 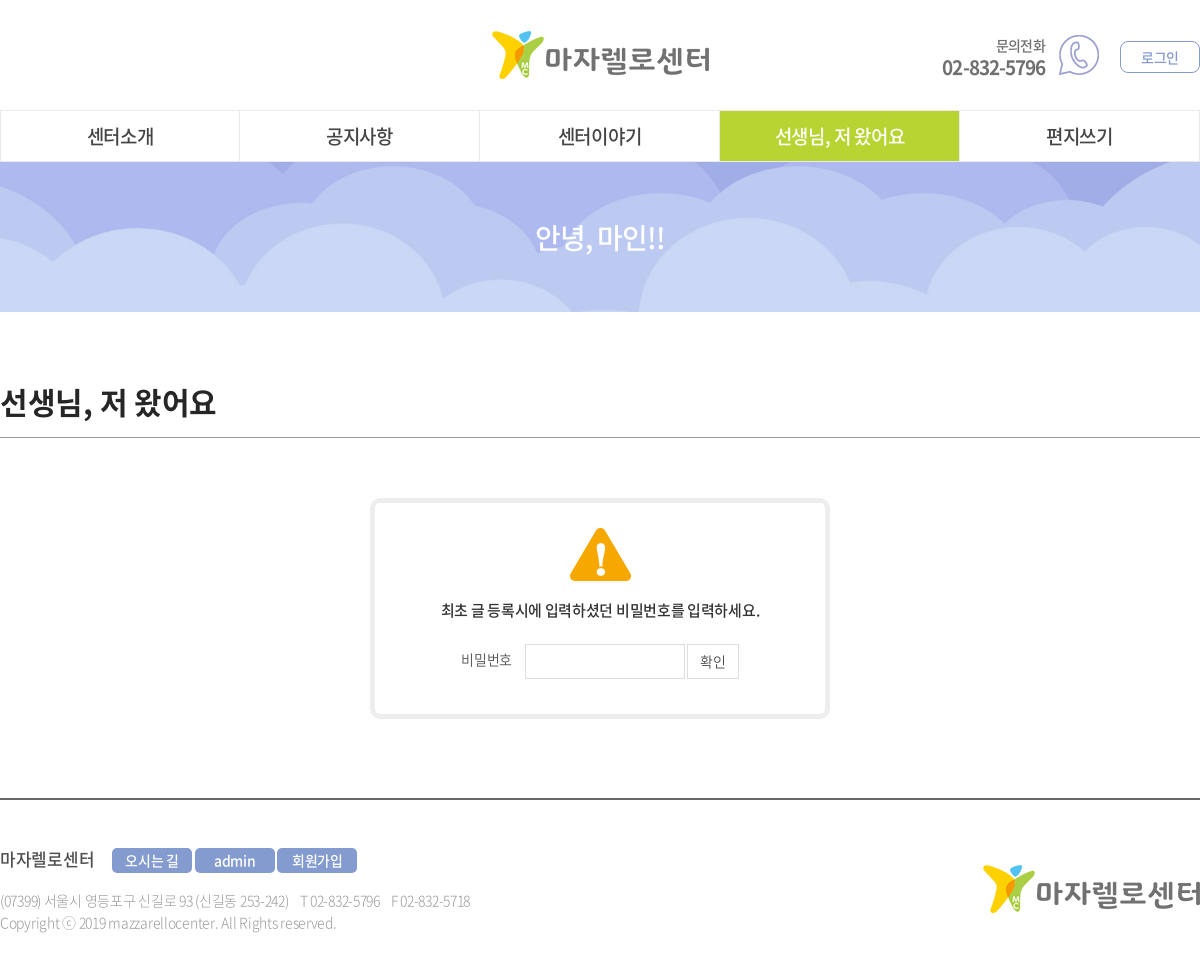 What do you see at coordinates (1160, 57) in the screenshot?
I see `로그인` at bounding box center [1160, 57].